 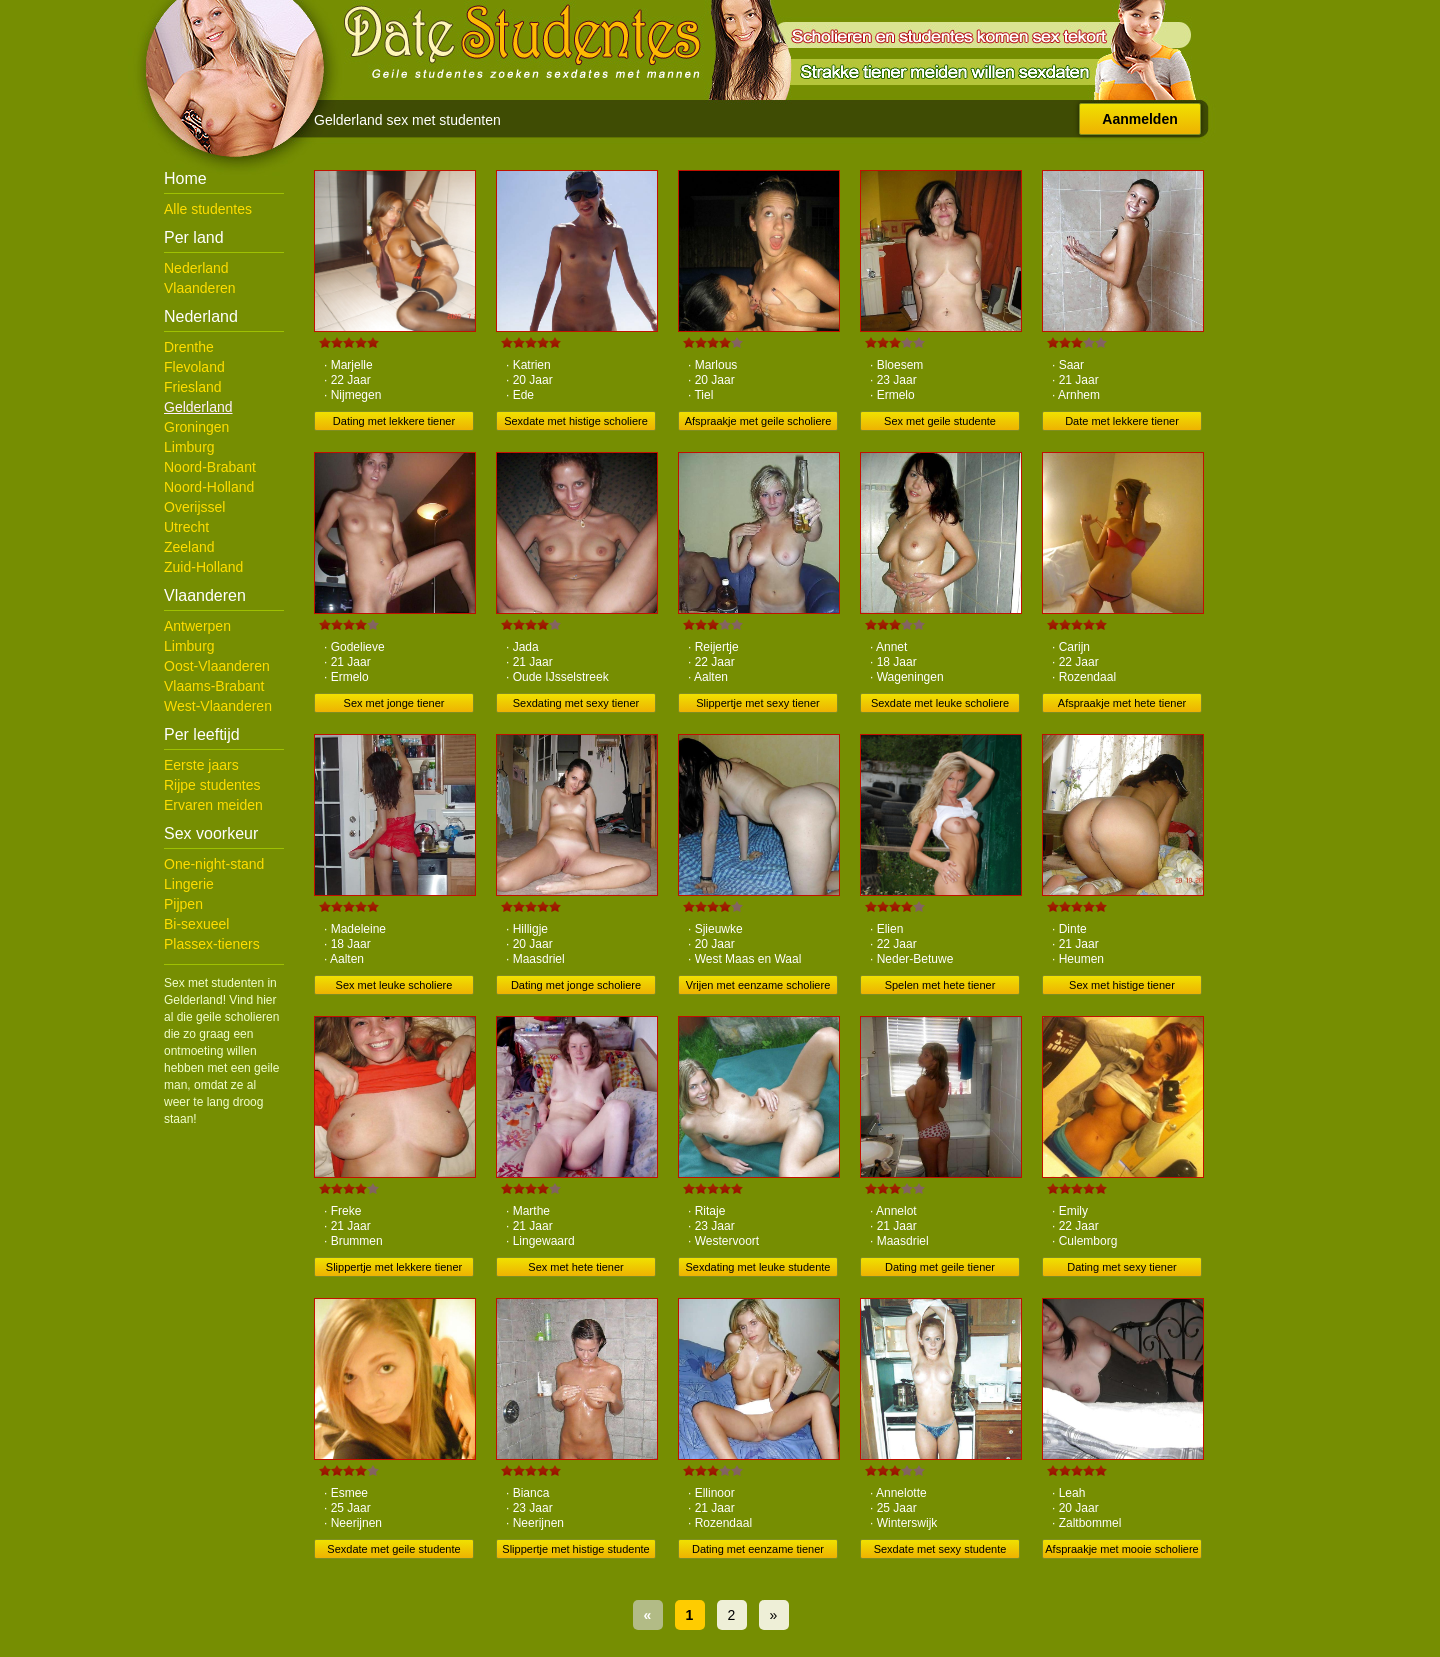 What do you see at coordinates (758, 703) in the screenshot?
I see `Slippertje met sexy tiener` at bounding box center [758, 703].